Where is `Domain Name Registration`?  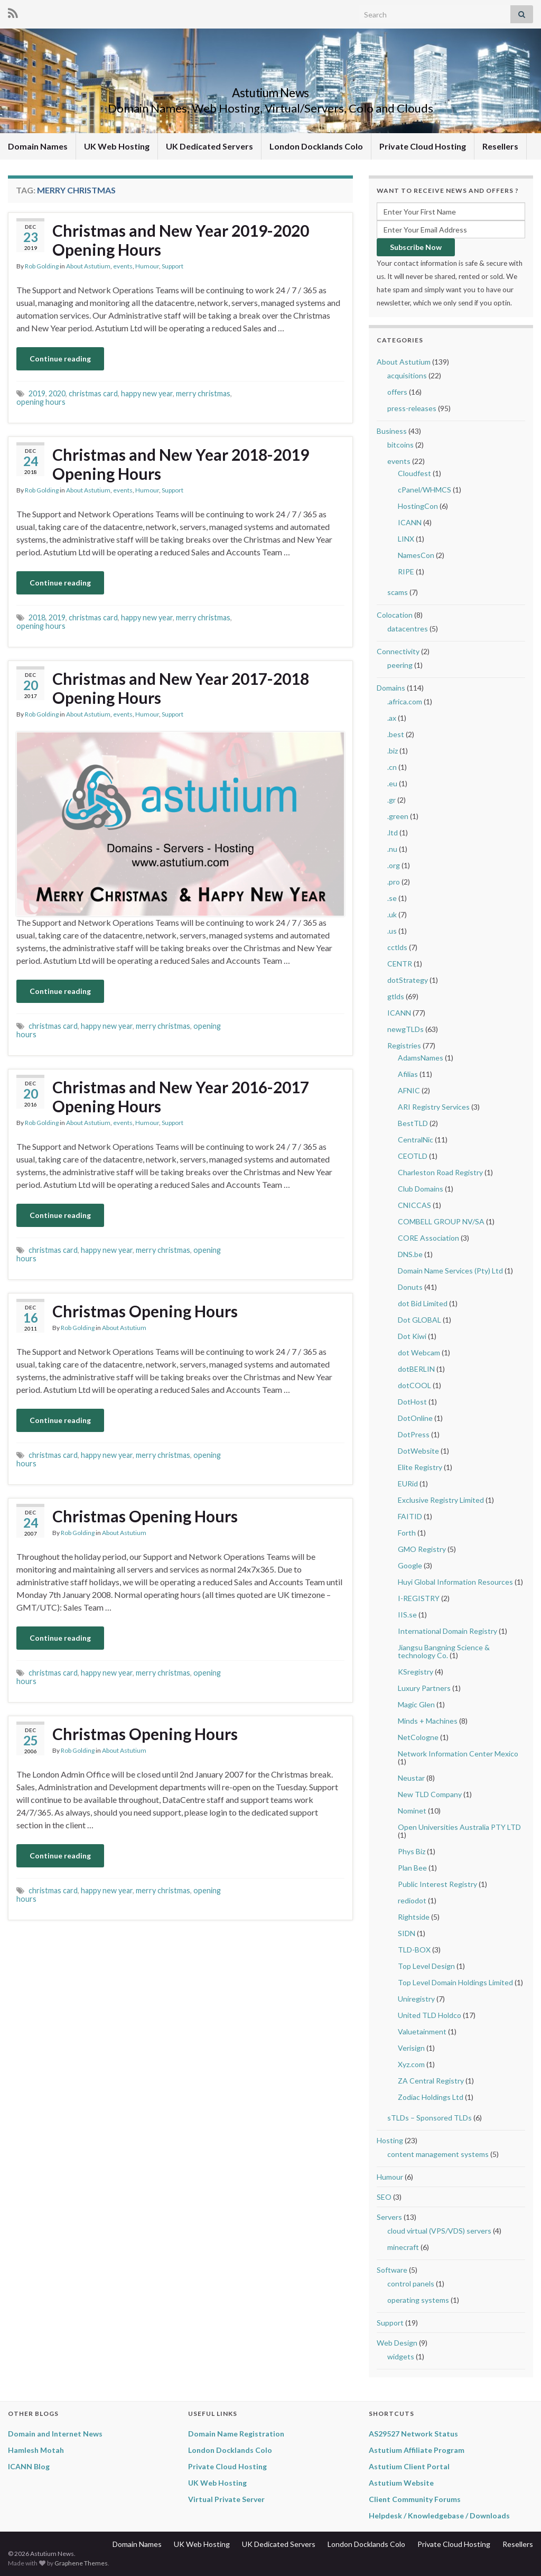
Domain Name Registration is located at coordinates (236, 2433).